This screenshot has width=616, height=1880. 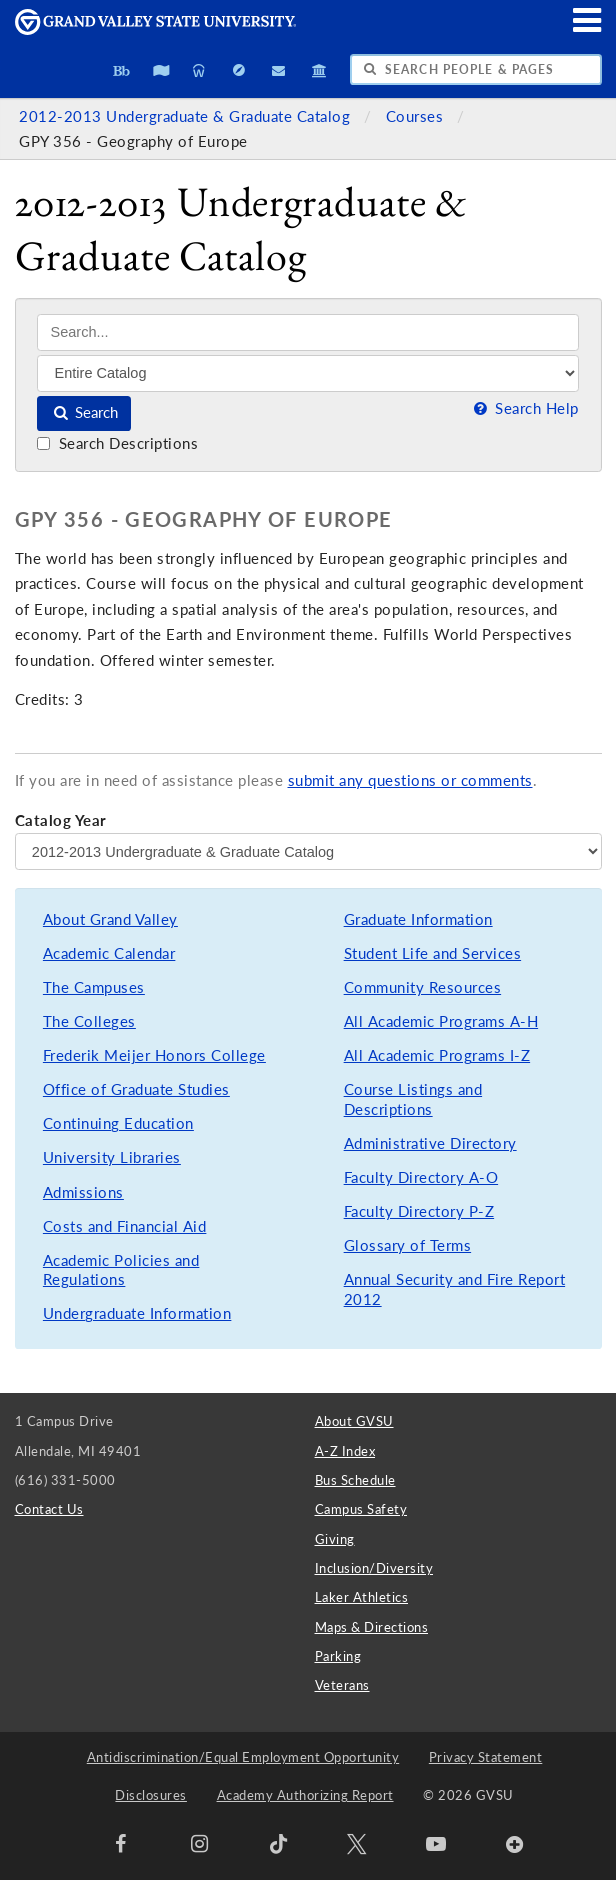 I want to click on The Colleges, so click(x=89, y=1021).